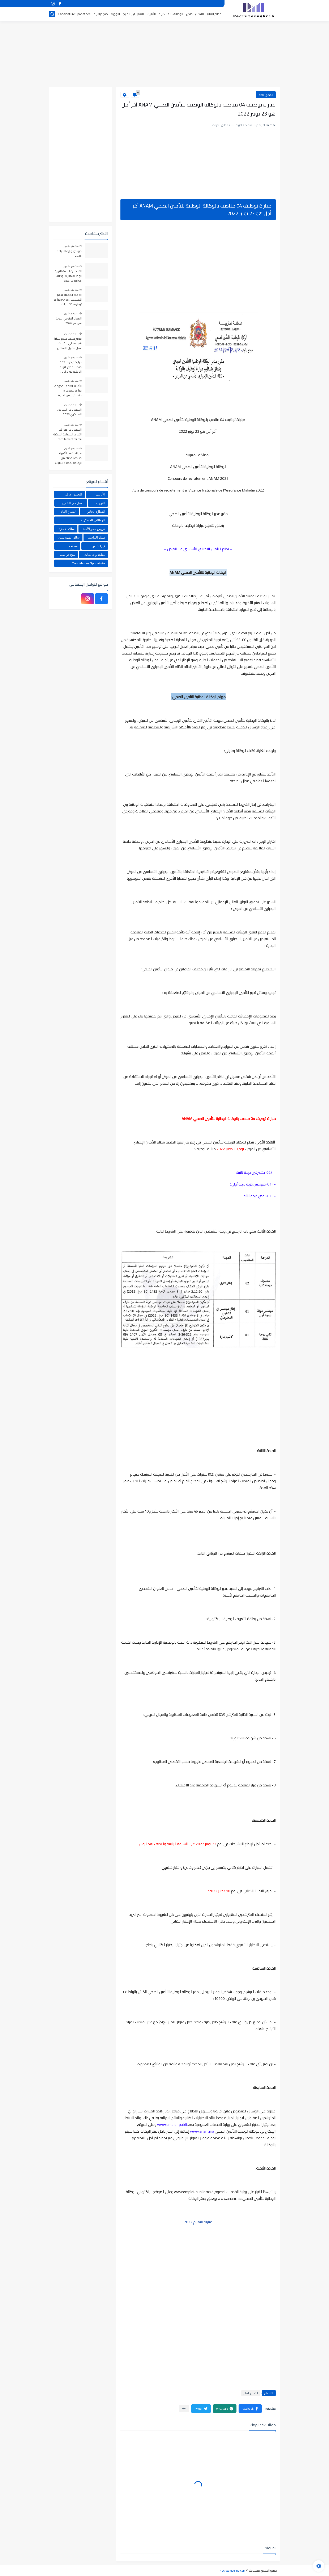  Describe the element at coordinates (71, 245) in the screenshot. I see `منذ بضع شهور` at that location.